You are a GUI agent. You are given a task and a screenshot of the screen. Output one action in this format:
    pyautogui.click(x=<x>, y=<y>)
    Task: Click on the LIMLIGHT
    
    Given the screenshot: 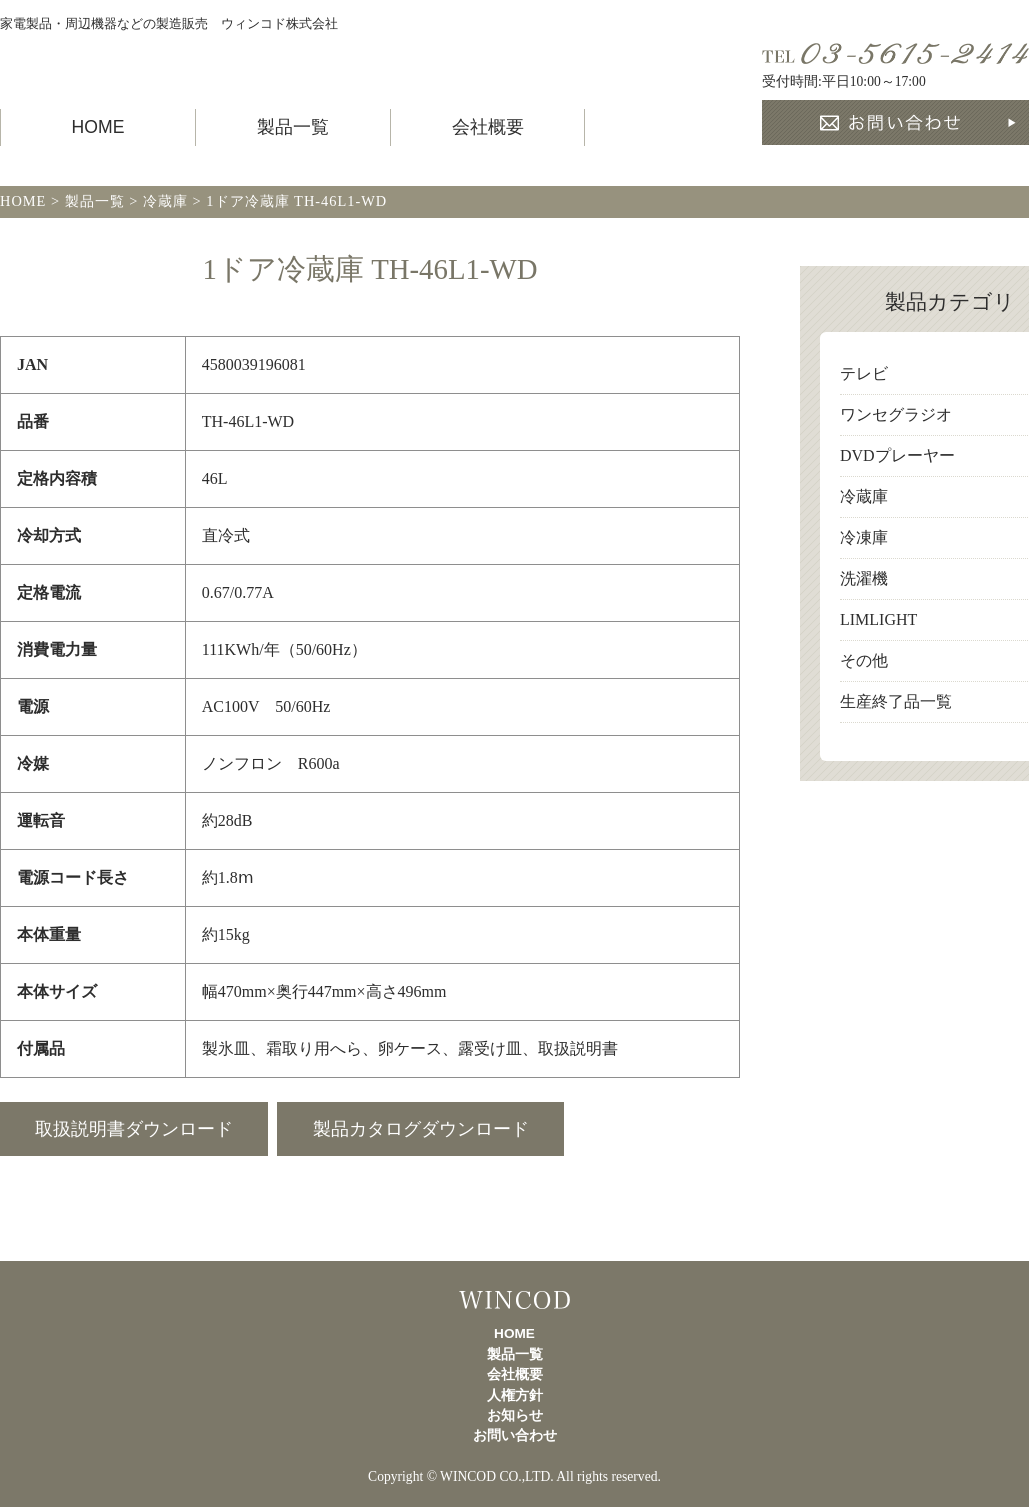 What is the action you would take?
    pyautogui.click(x=878, y=619)
    